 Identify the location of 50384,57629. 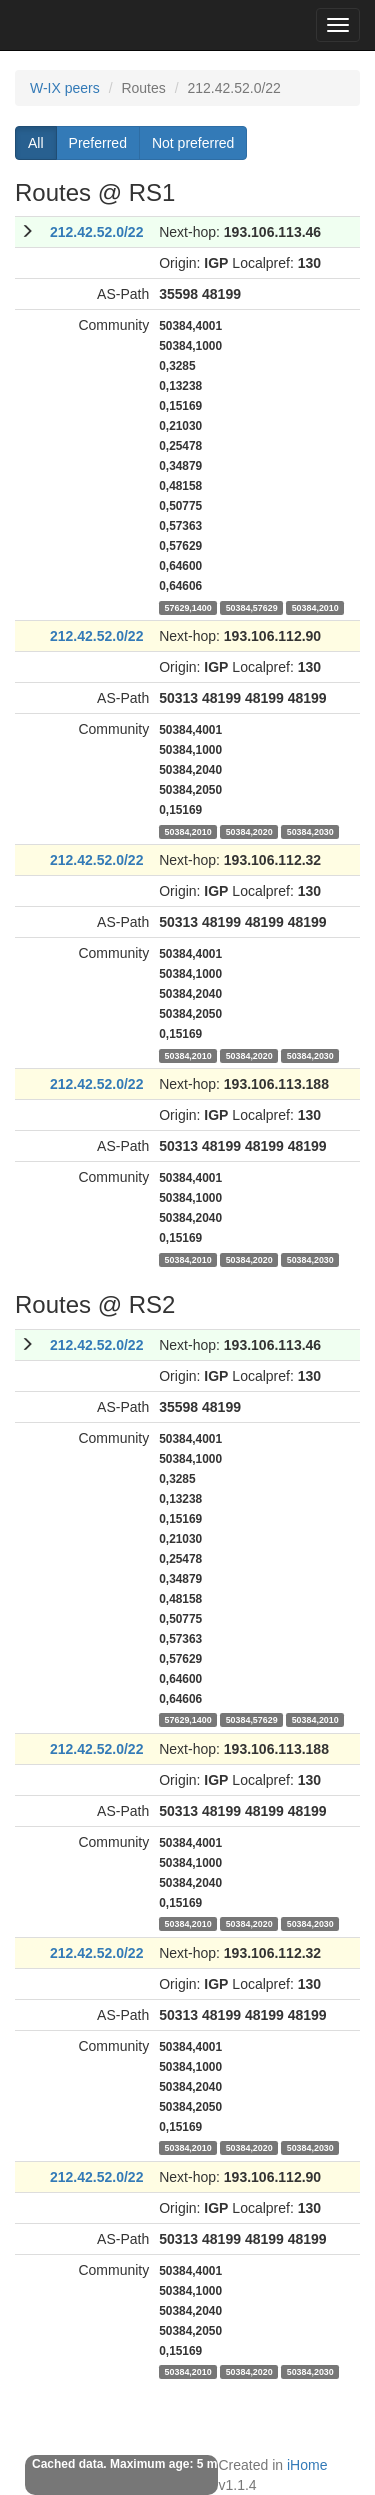
(252, 607).